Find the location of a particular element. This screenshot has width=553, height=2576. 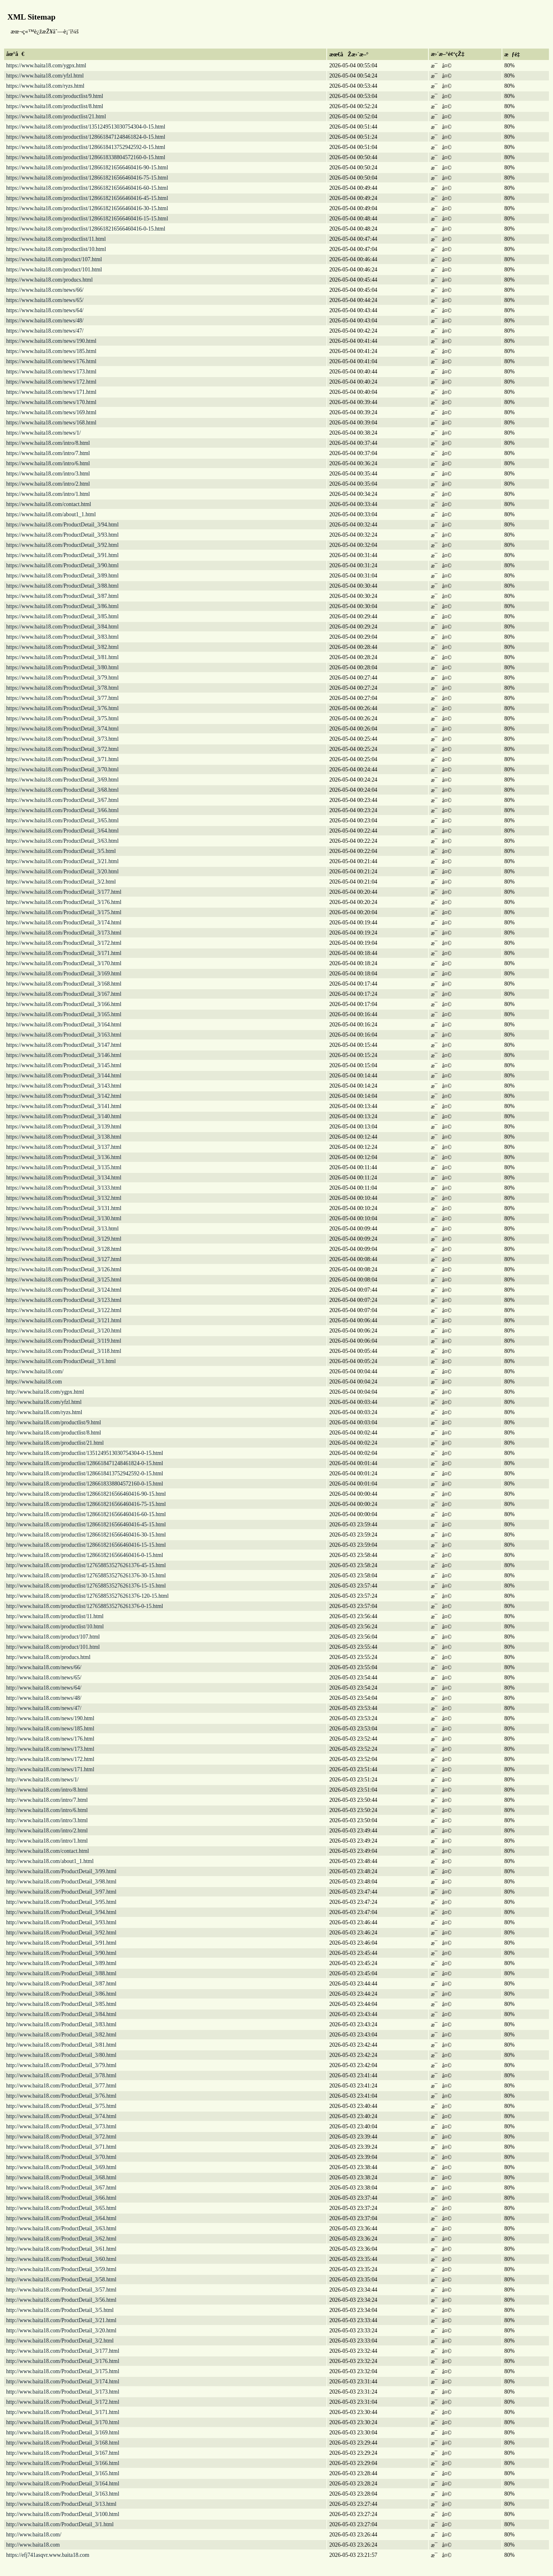

https://www.baita18.com/ProductDetail_3/74.html is located at coordinates (62, 729).